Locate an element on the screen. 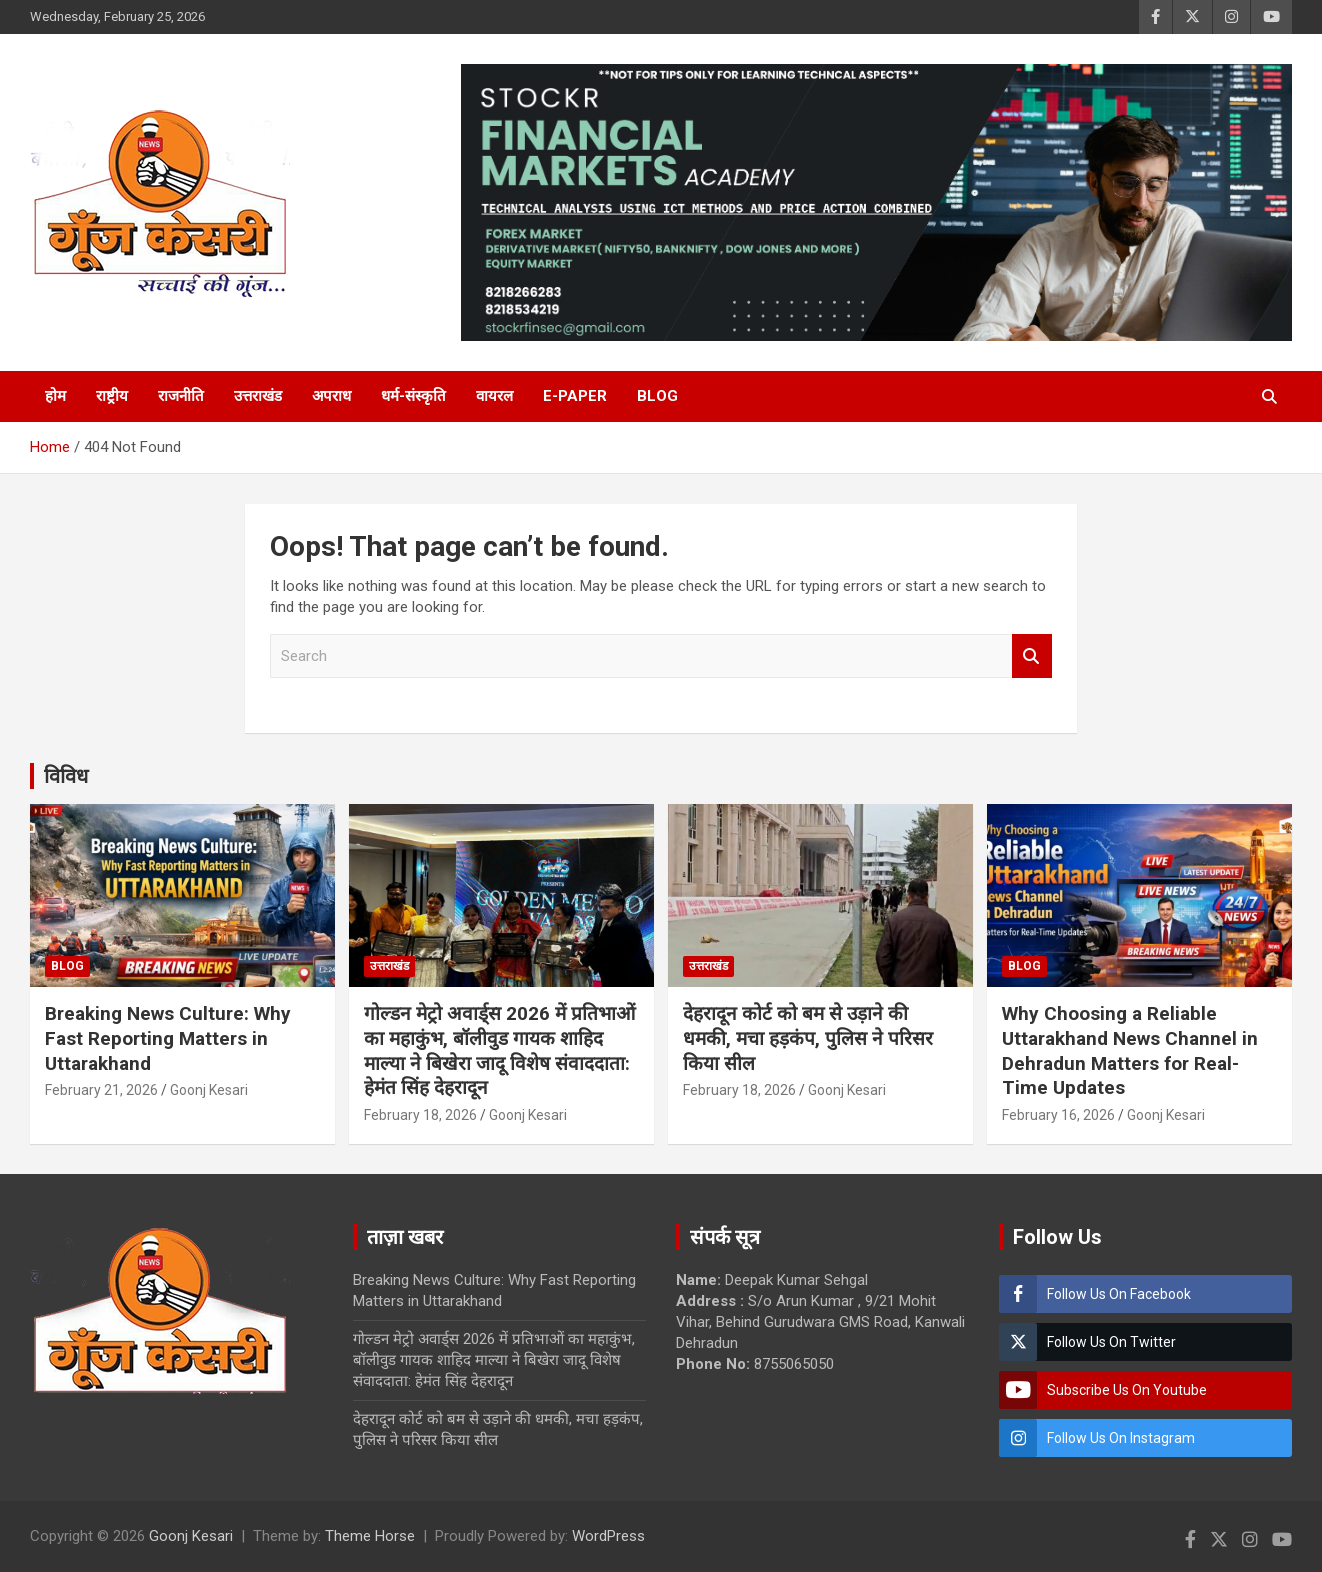  धर्म-संस्कृति is located at coordinates (413, 396).